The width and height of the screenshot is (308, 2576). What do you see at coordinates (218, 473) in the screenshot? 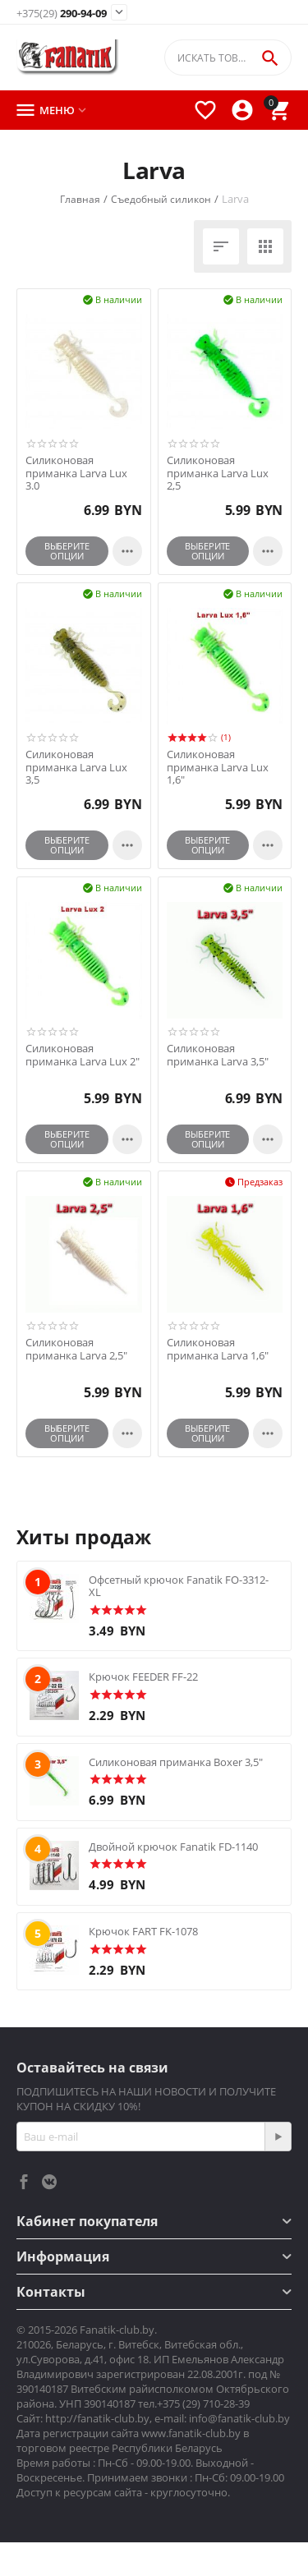
I see `Силиконовая приманка Larva Lux 2,5` at bounding box center [218, 473].